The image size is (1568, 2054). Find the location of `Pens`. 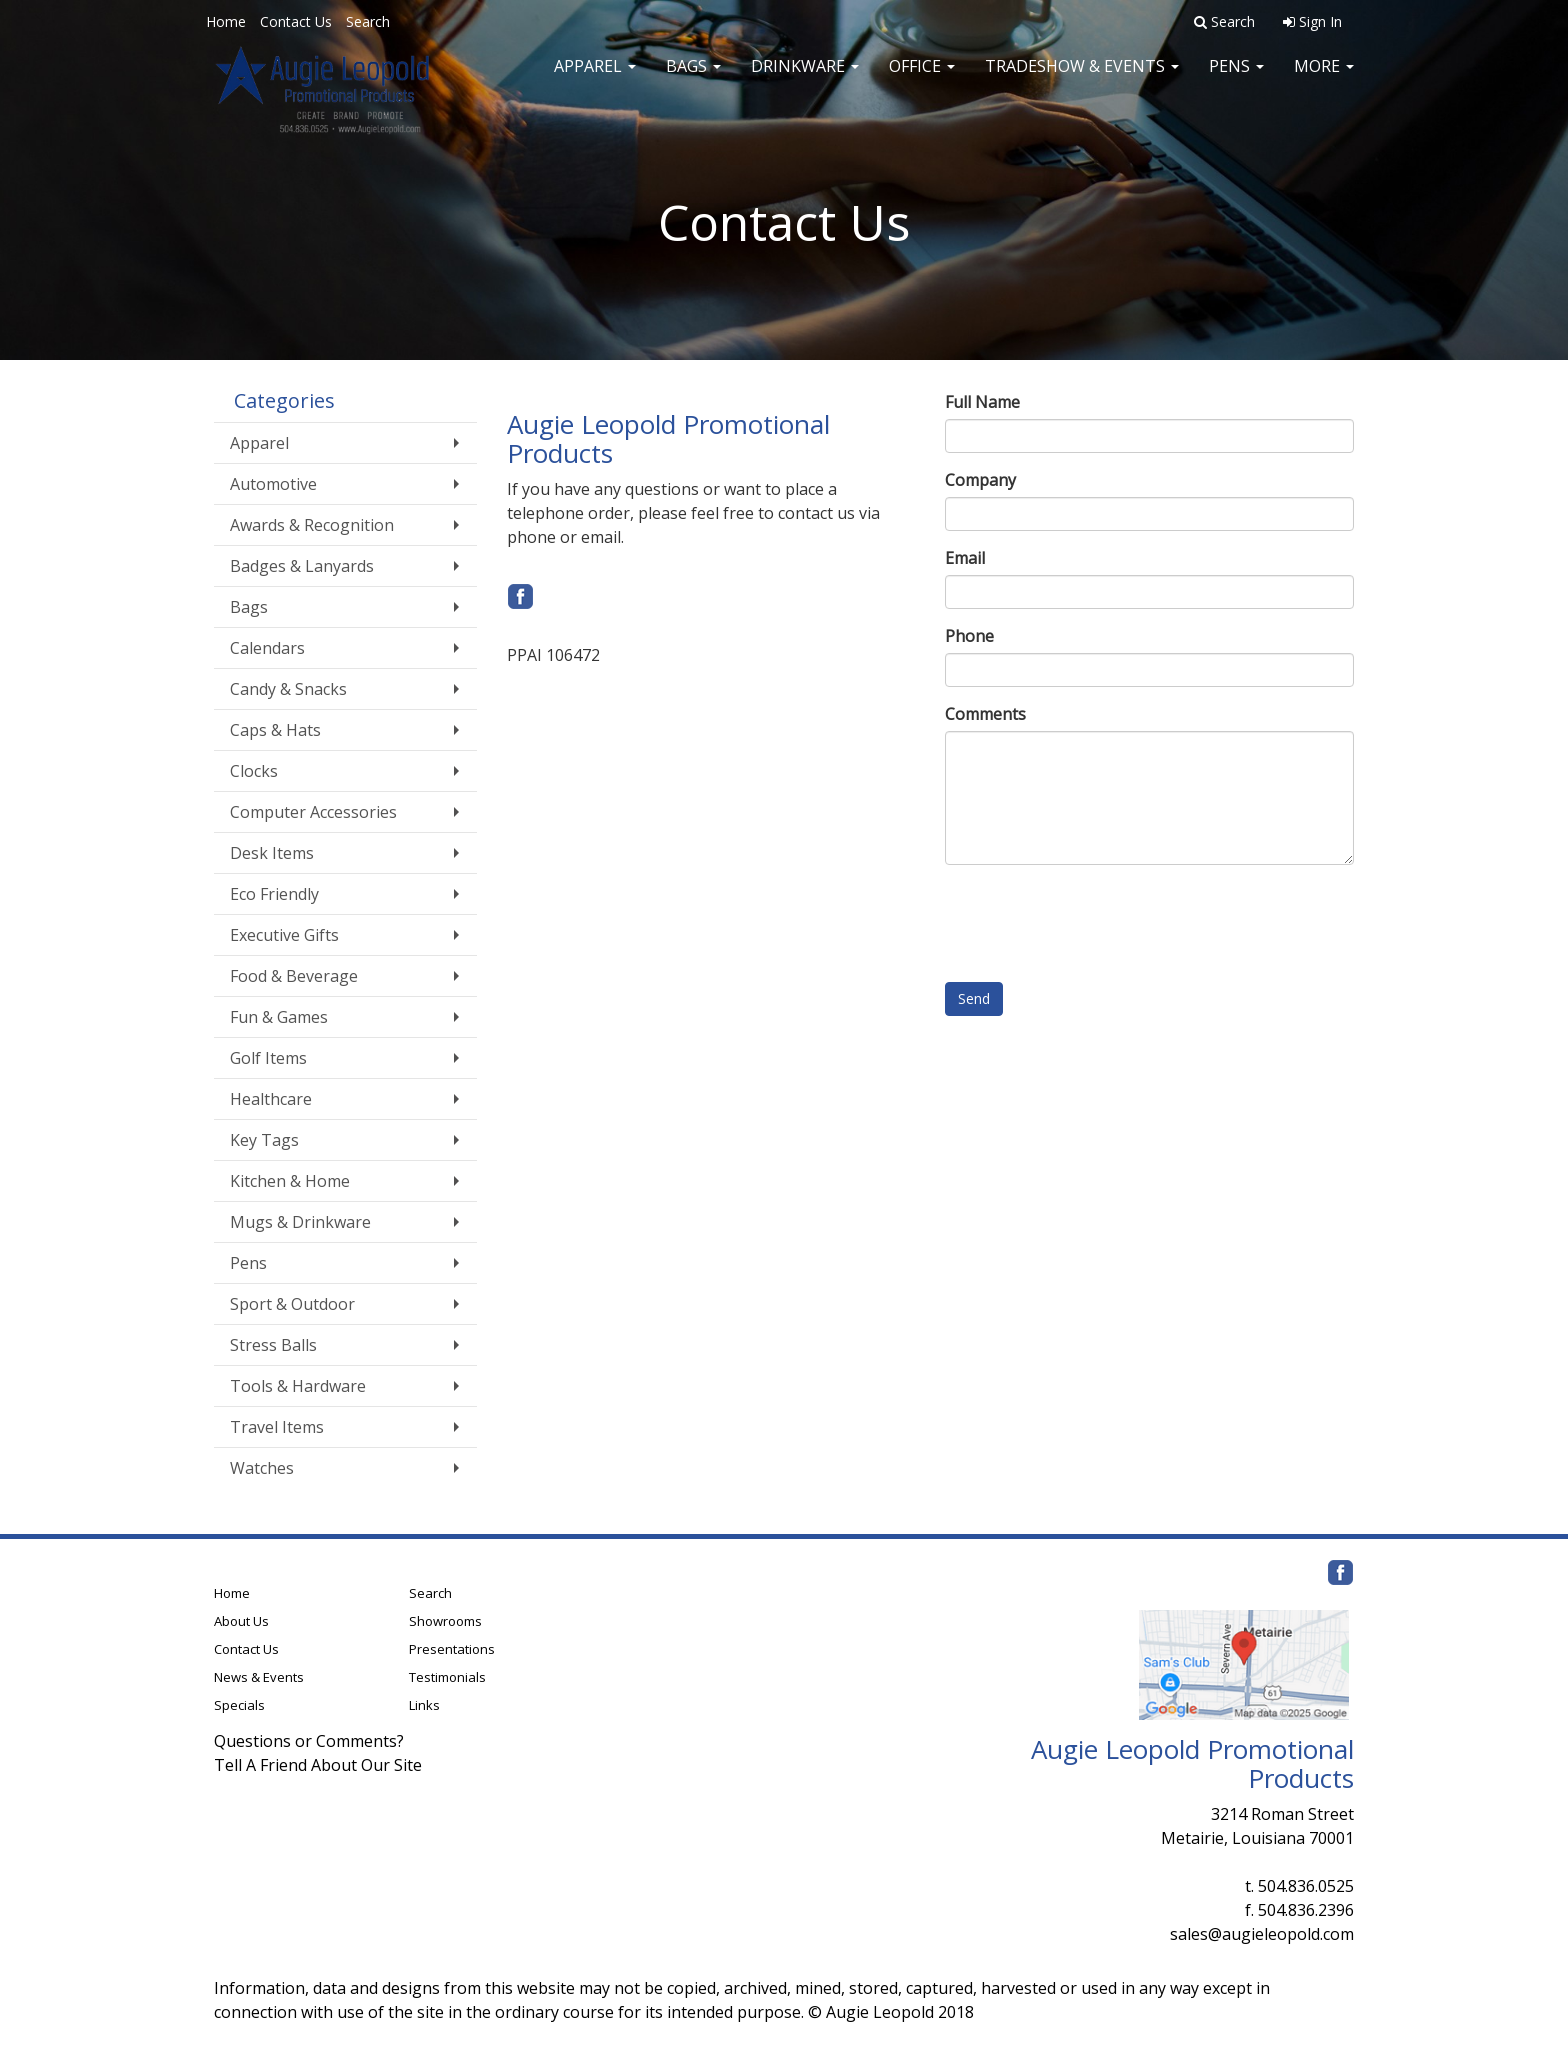

Pens is located at coordinates (1236, 80).